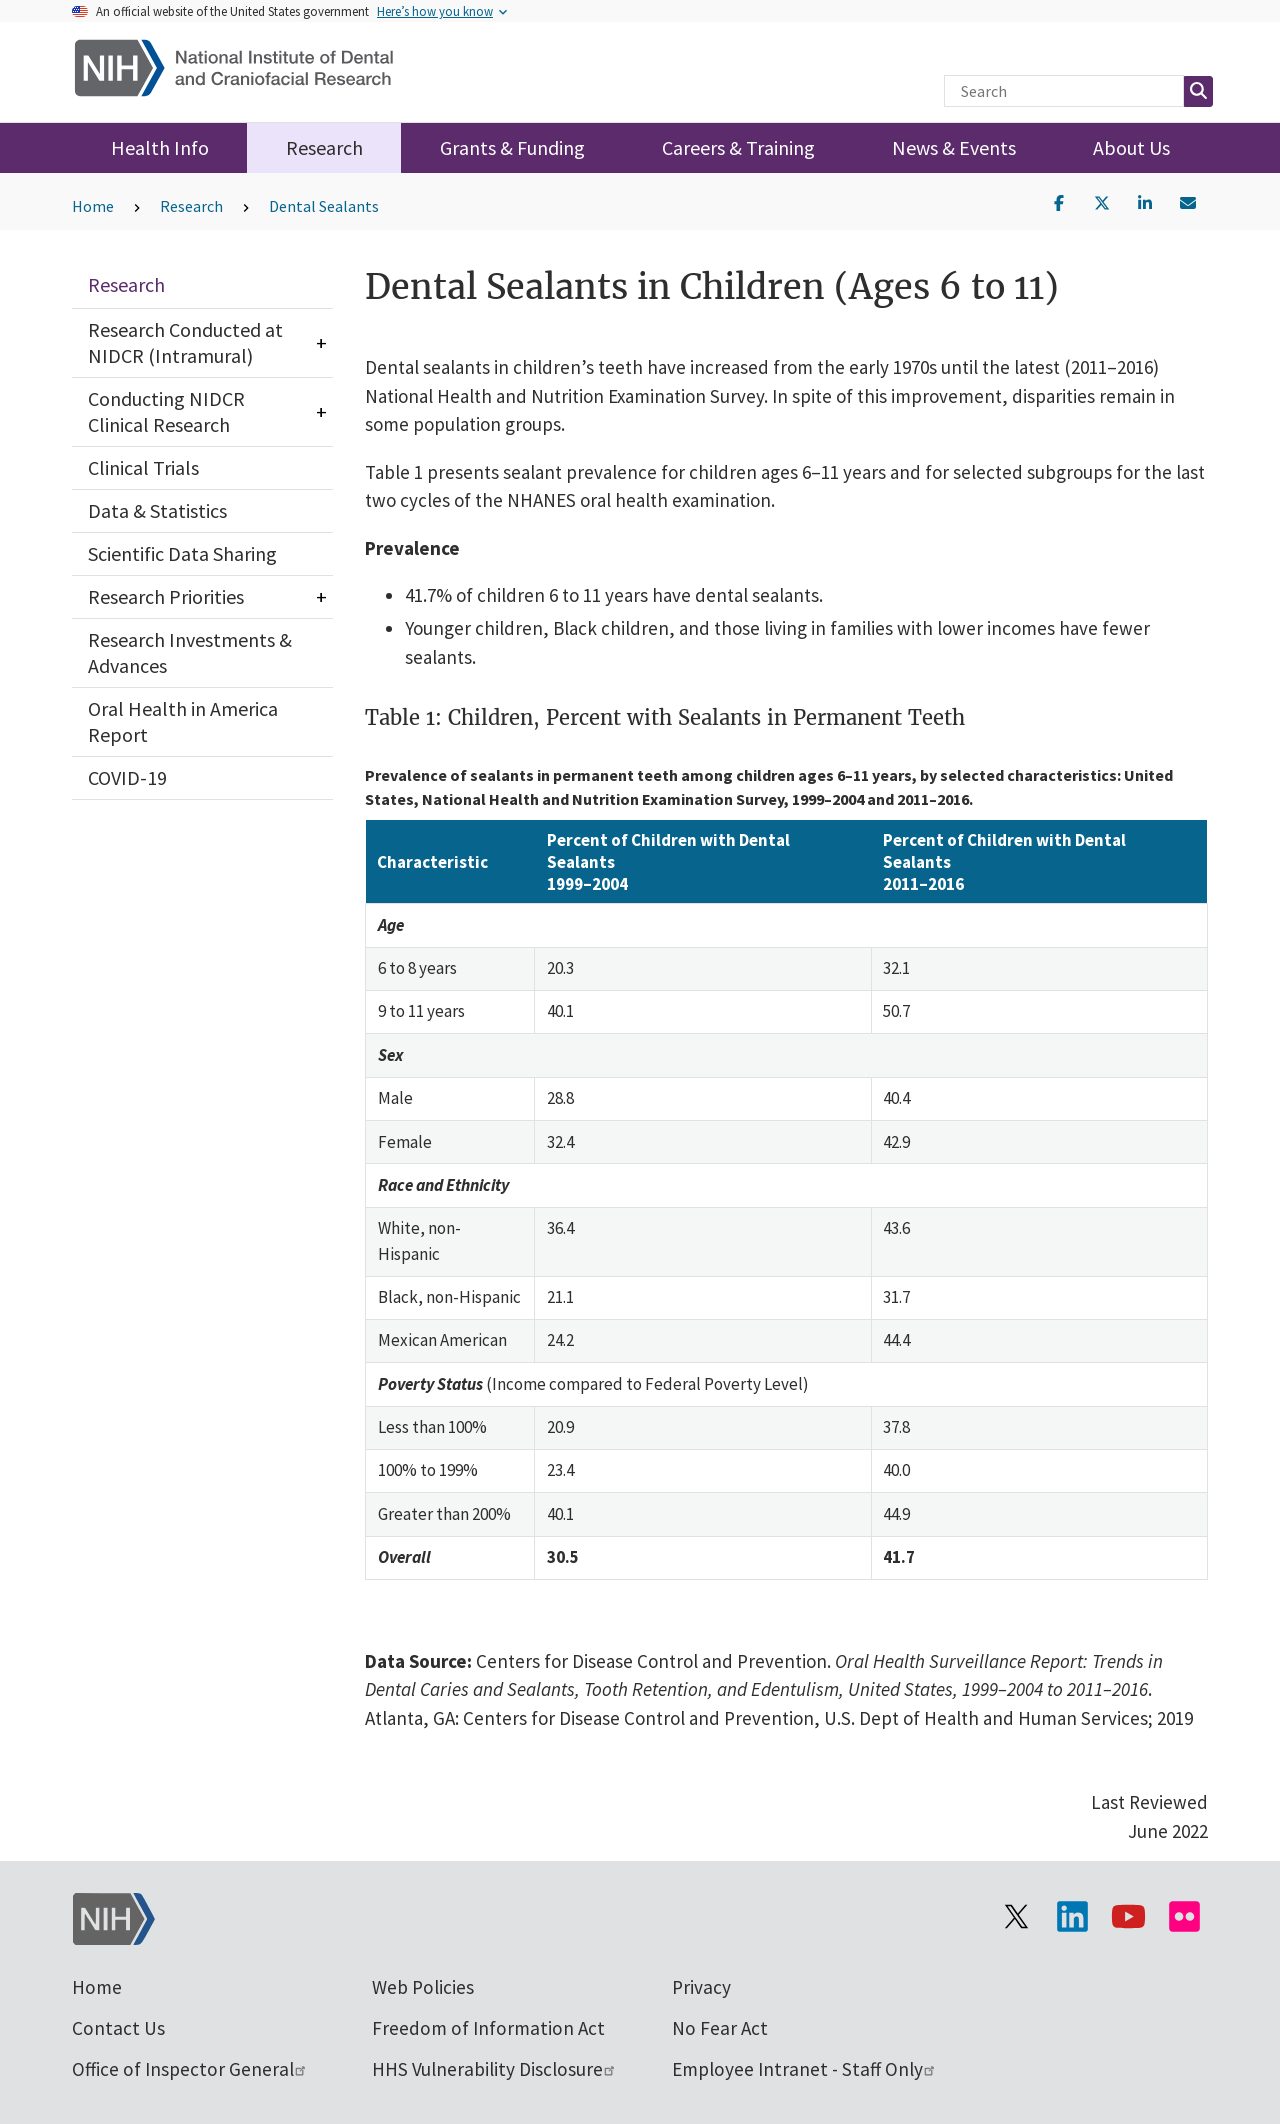 The height and width of the screenshot is (2124, 1280). I want to click on HHS Vulnerability Disclosure, so click(494, 2069).